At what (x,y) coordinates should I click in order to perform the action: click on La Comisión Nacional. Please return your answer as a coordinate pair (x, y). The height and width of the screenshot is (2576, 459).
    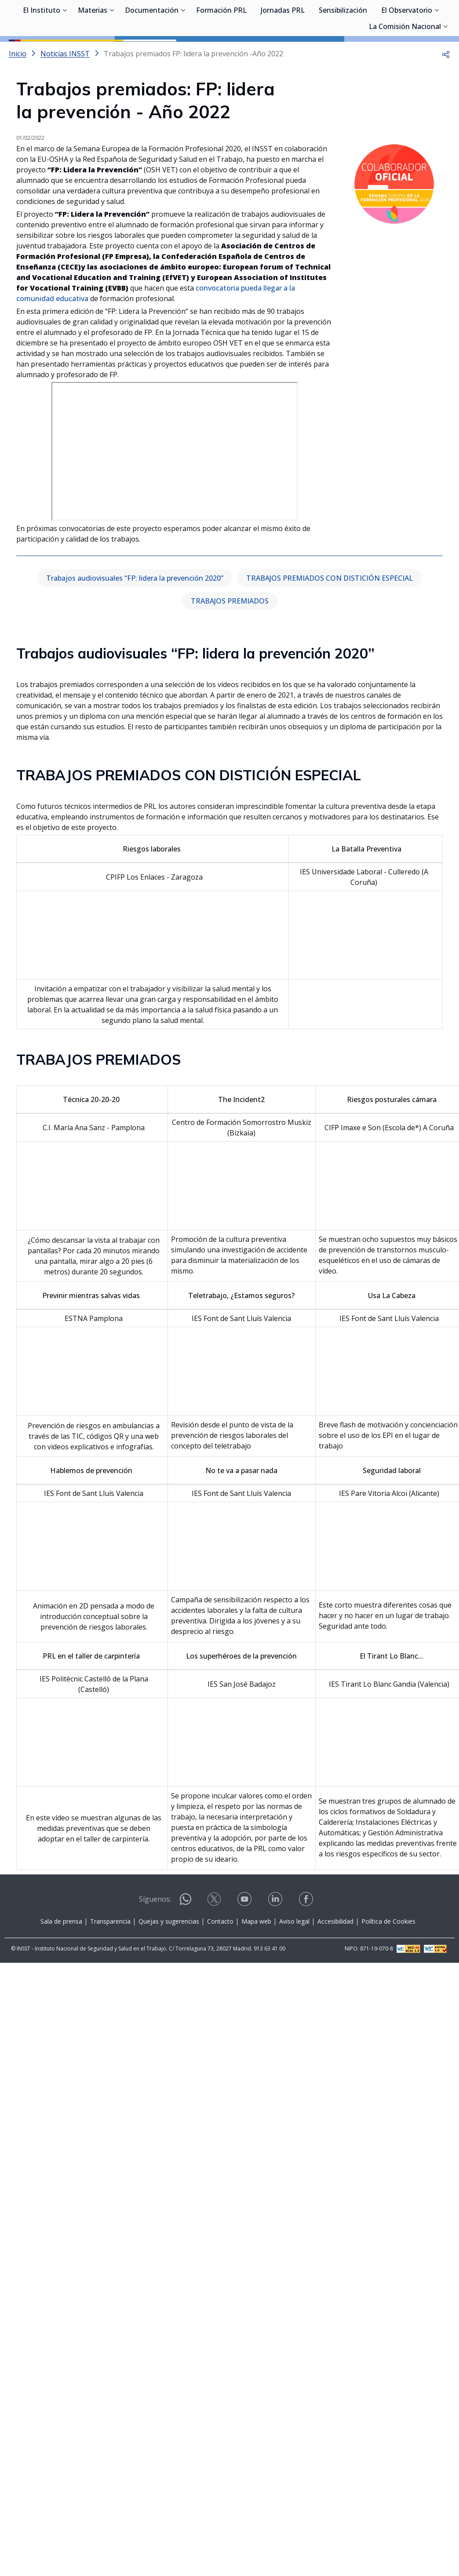
    Looking at the image, I should click on (405, 69).